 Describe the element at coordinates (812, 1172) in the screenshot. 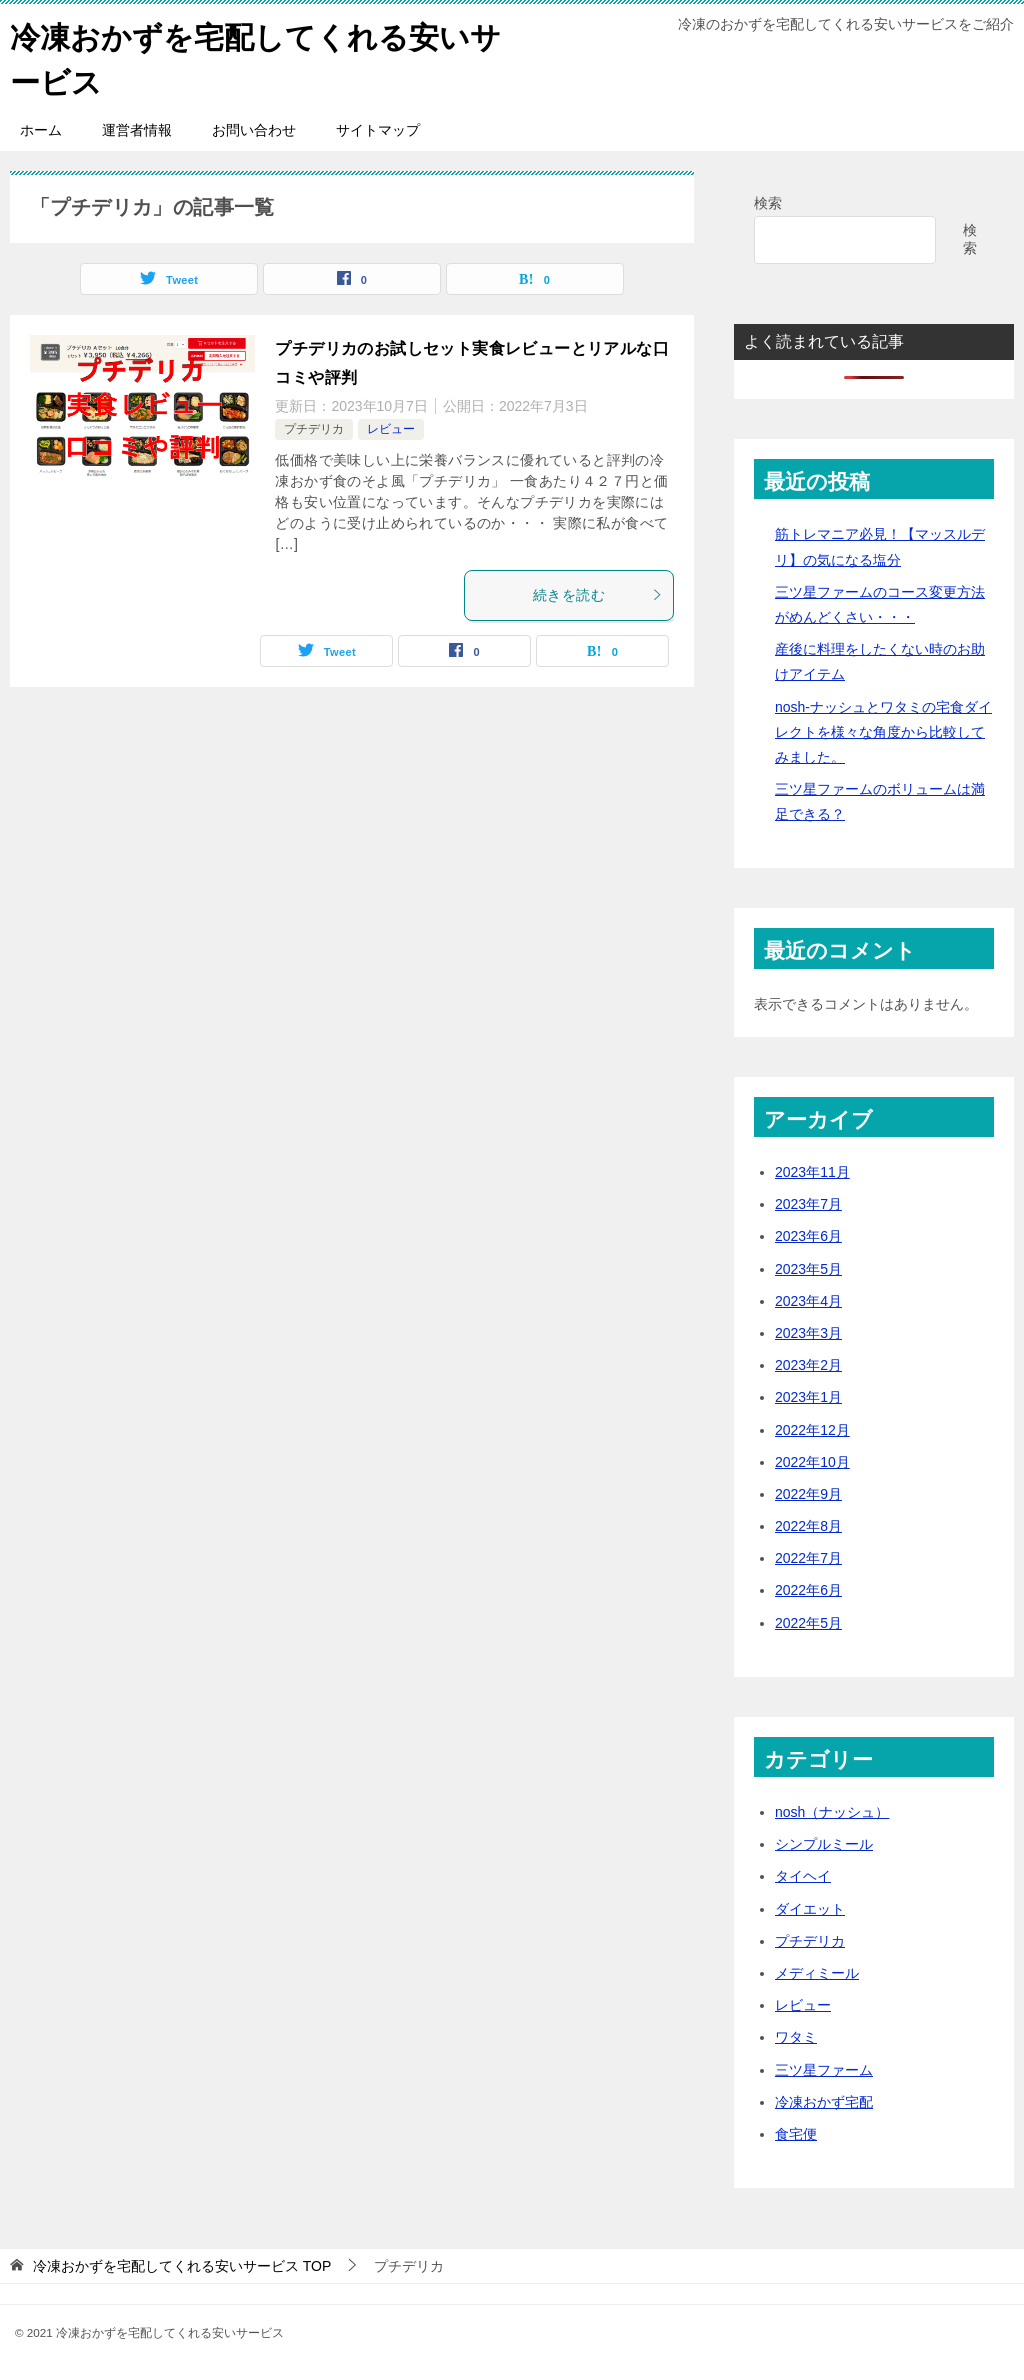

I see `2023年11月` at that location.